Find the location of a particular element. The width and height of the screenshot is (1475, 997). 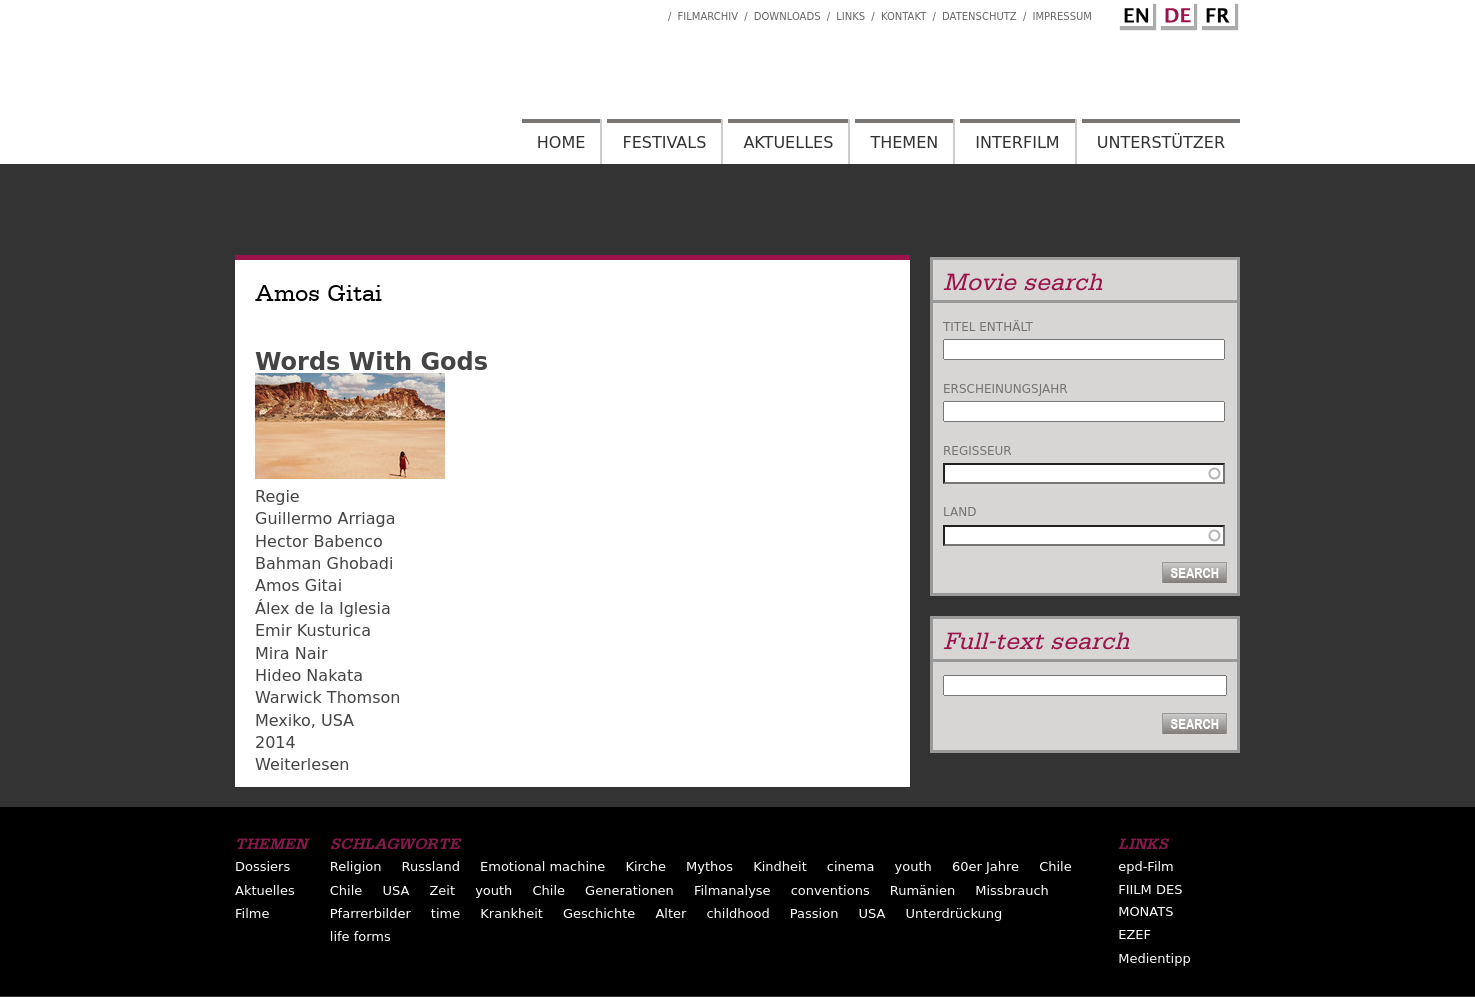

Titel enthält is located at coordinates (988, 327).